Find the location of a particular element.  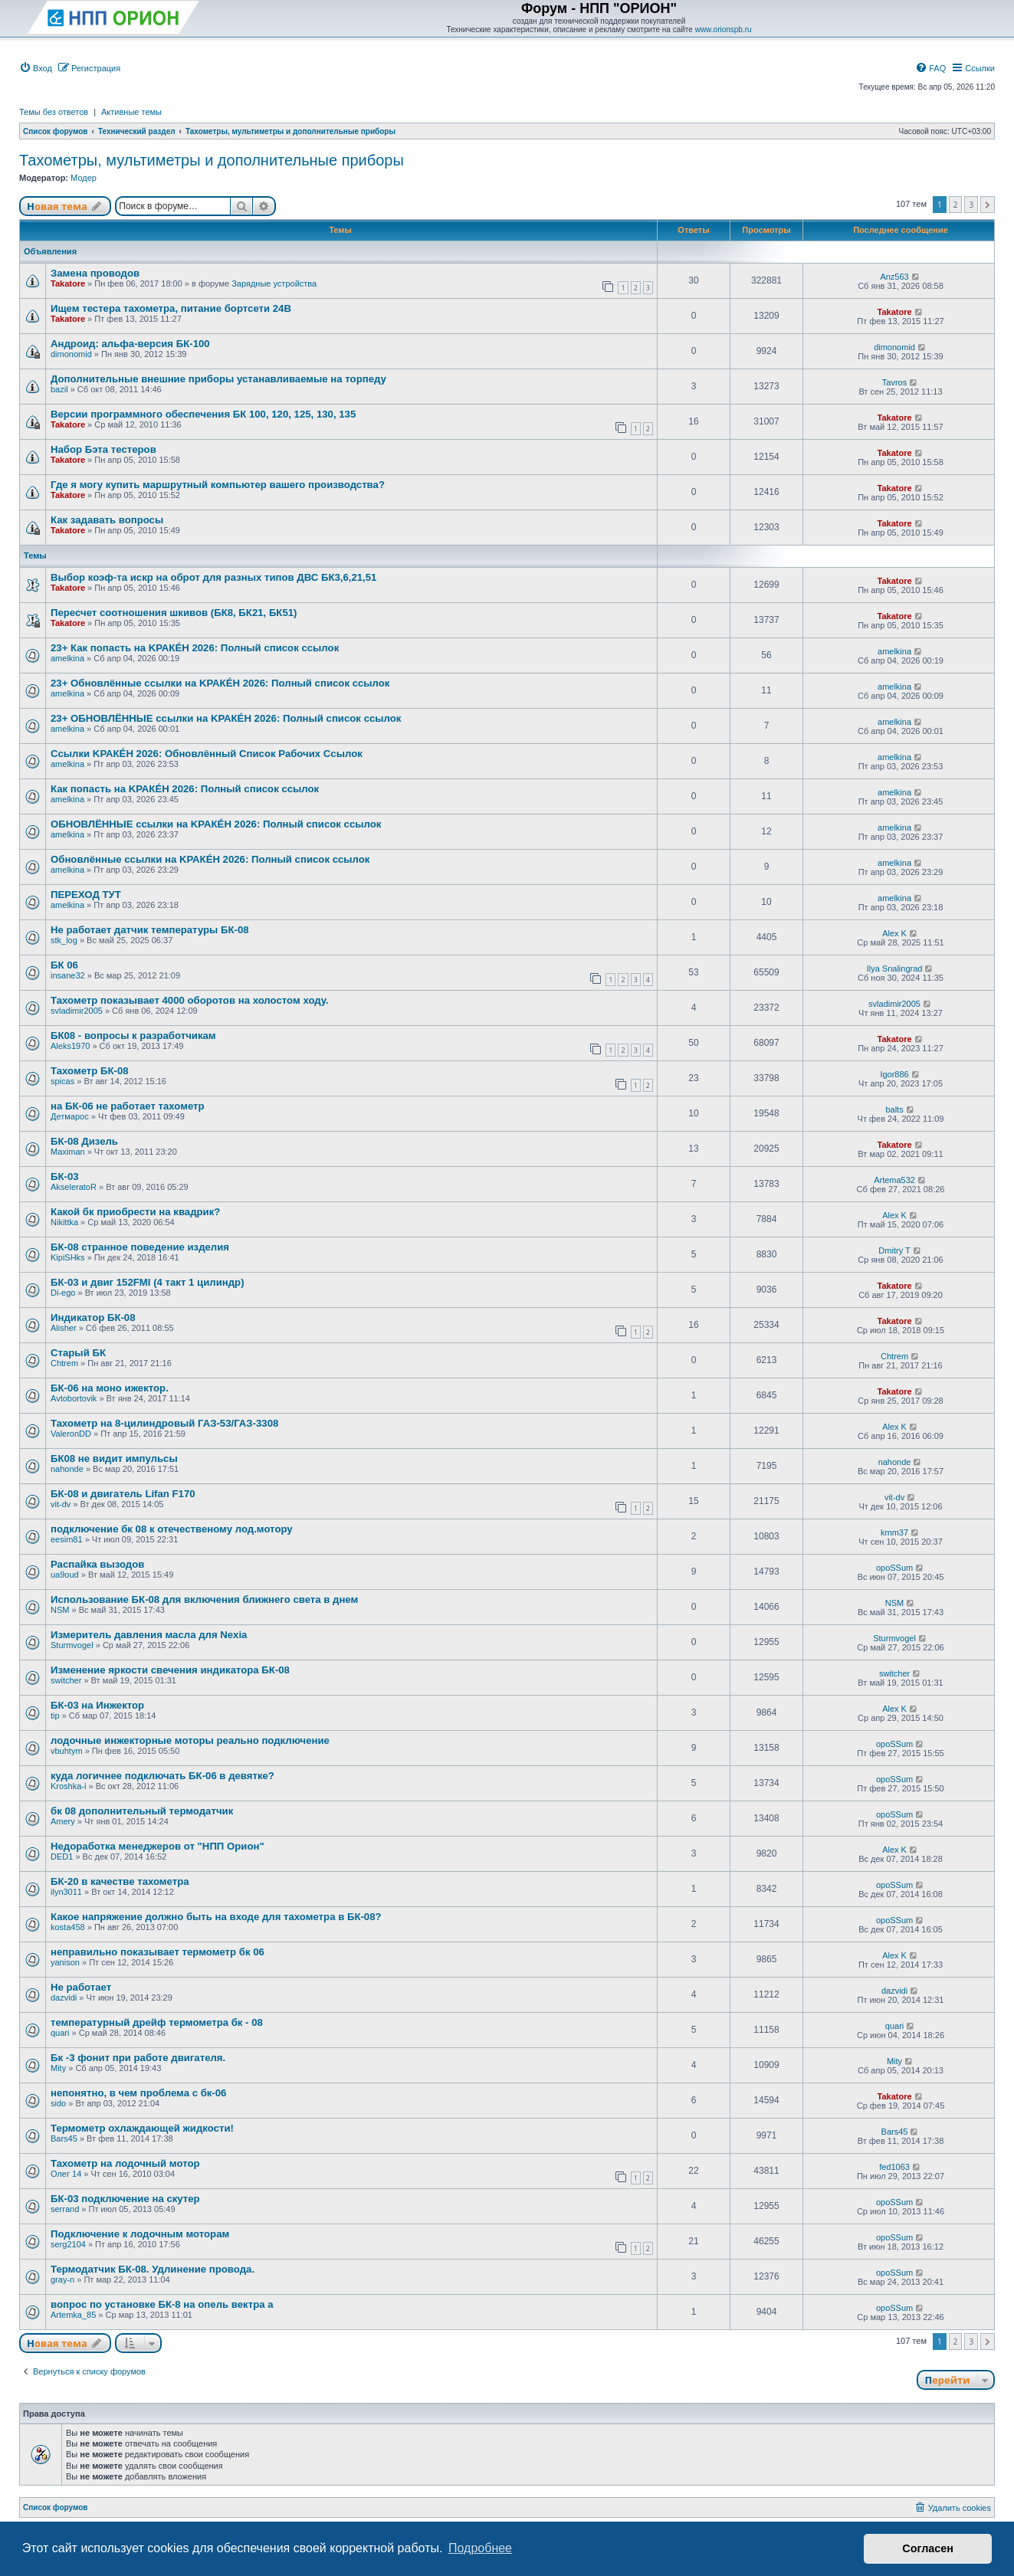

dazvidi is located at coordinates (64, 1997).